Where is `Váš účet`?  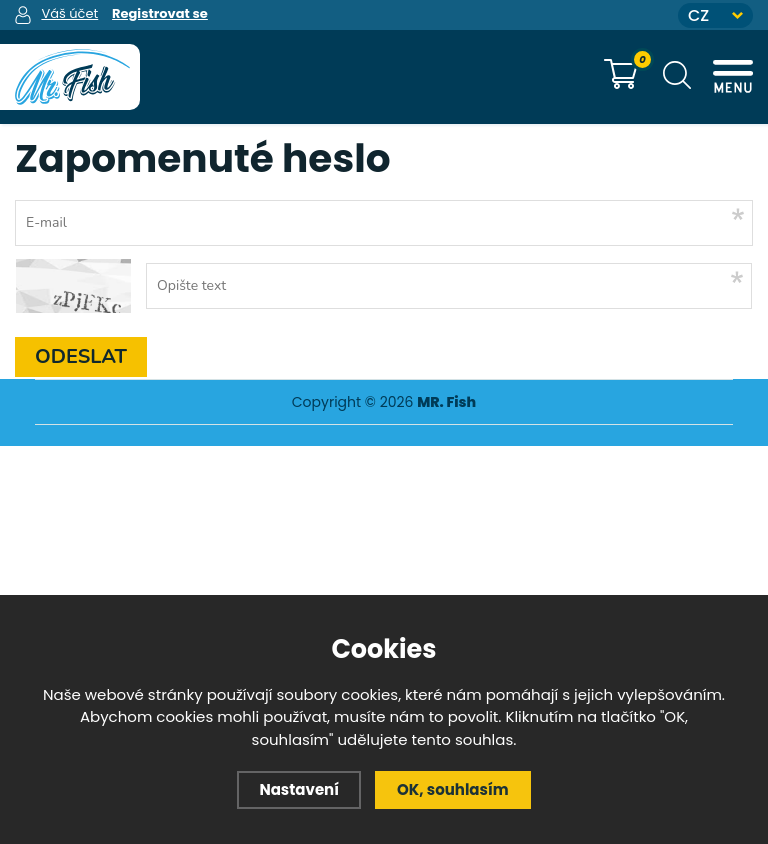
Váš účet is located at coordinates (69, 13).